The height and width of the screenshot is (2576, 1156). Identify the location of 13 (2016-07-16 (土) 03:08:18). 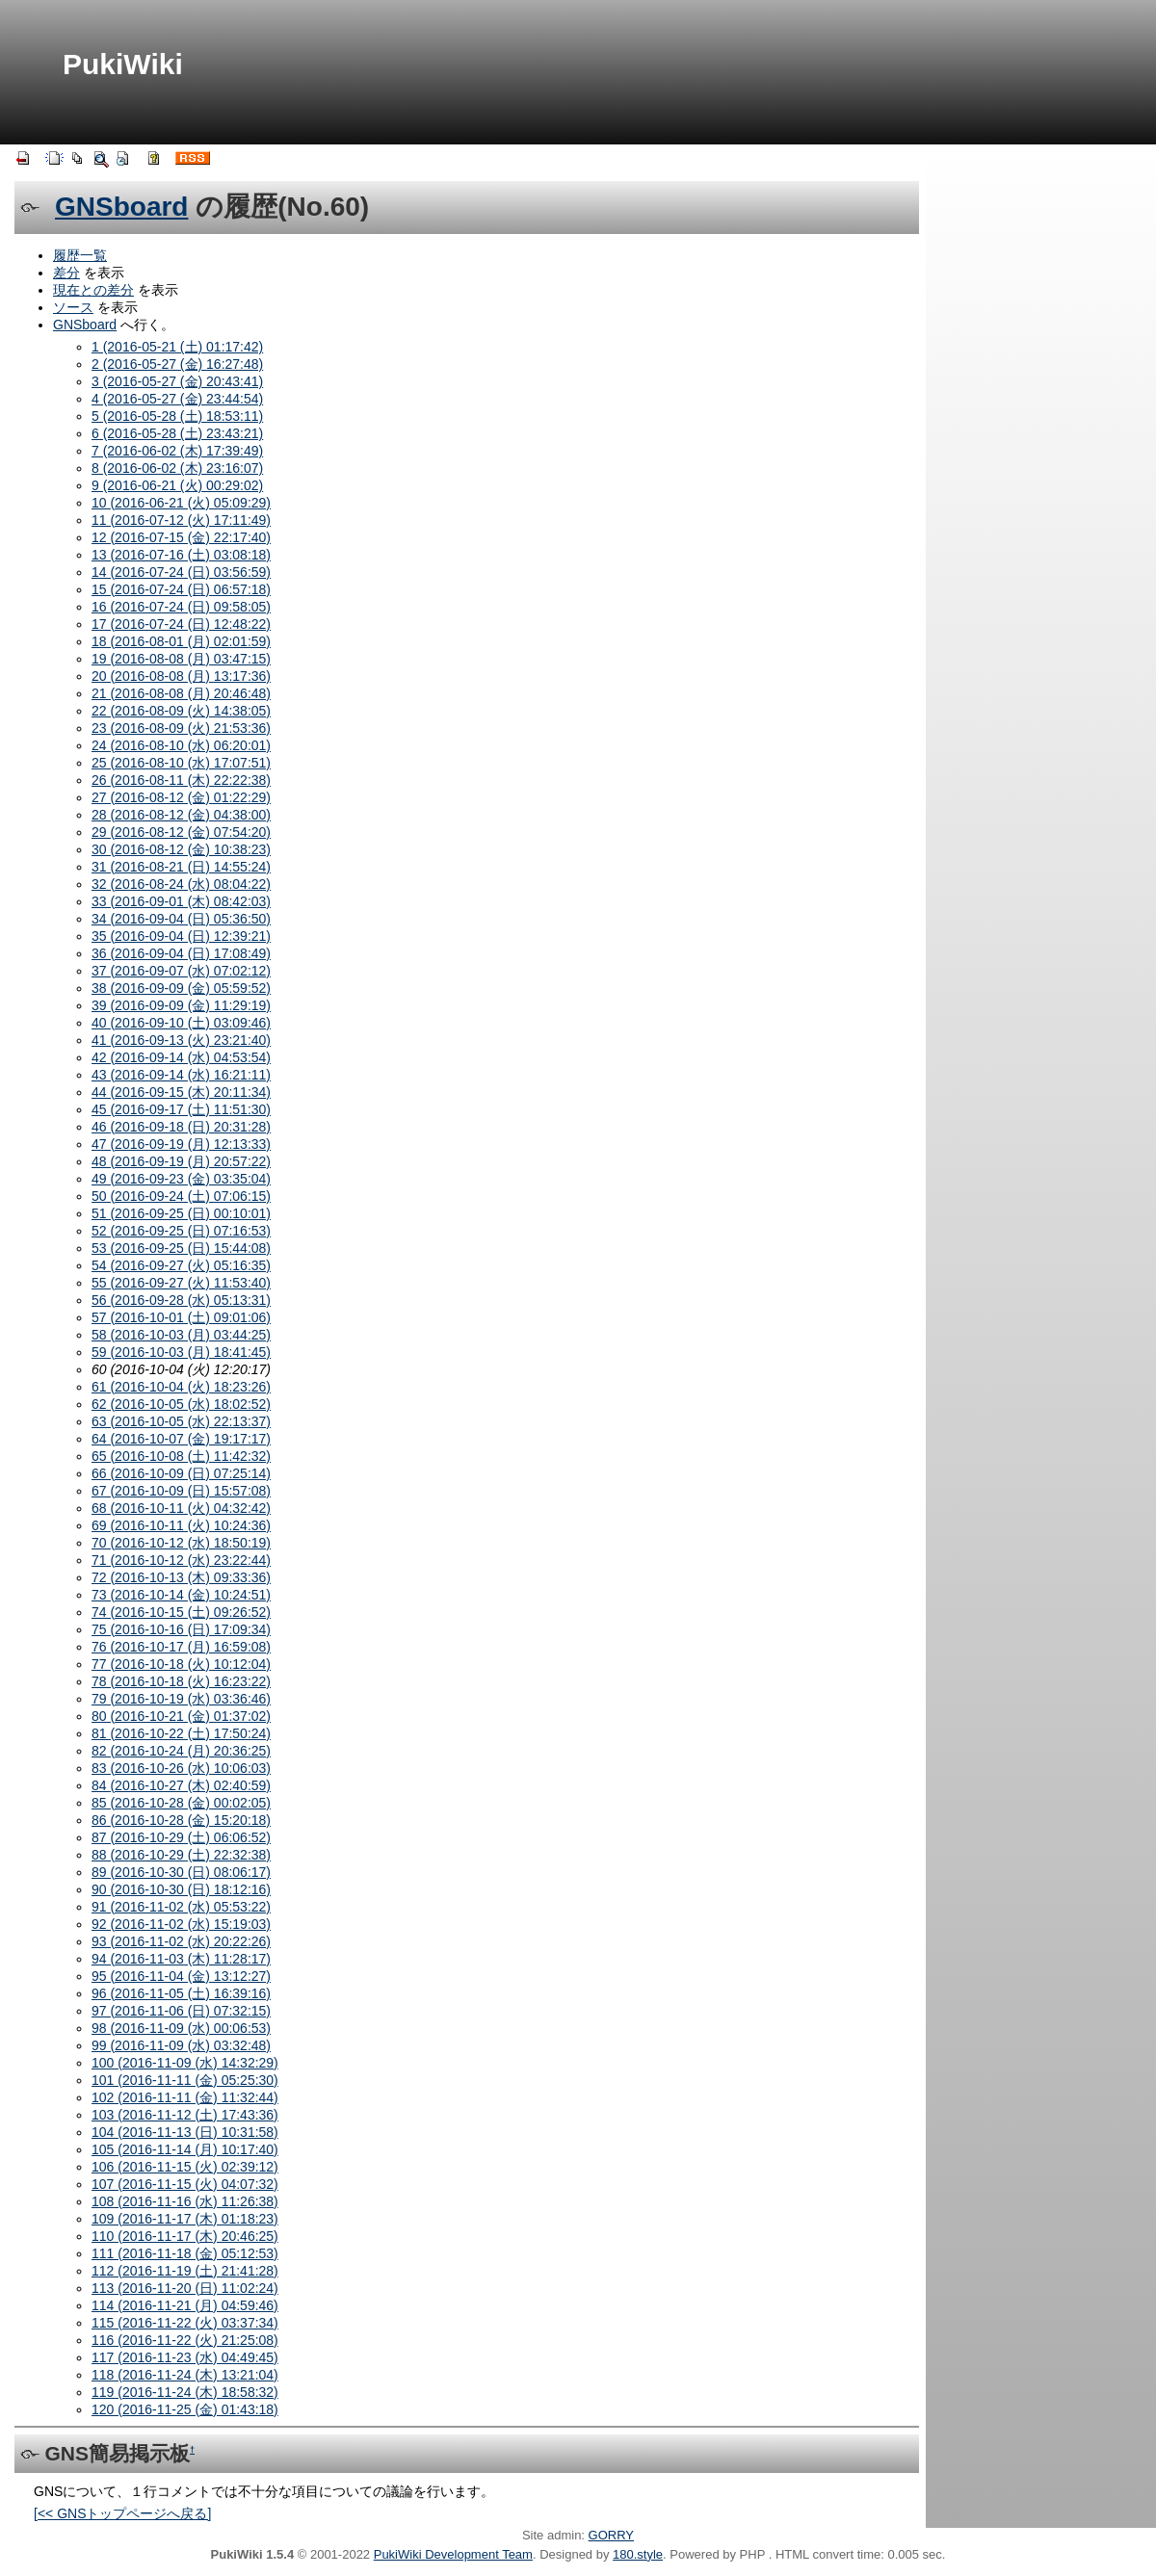
(181, 554).